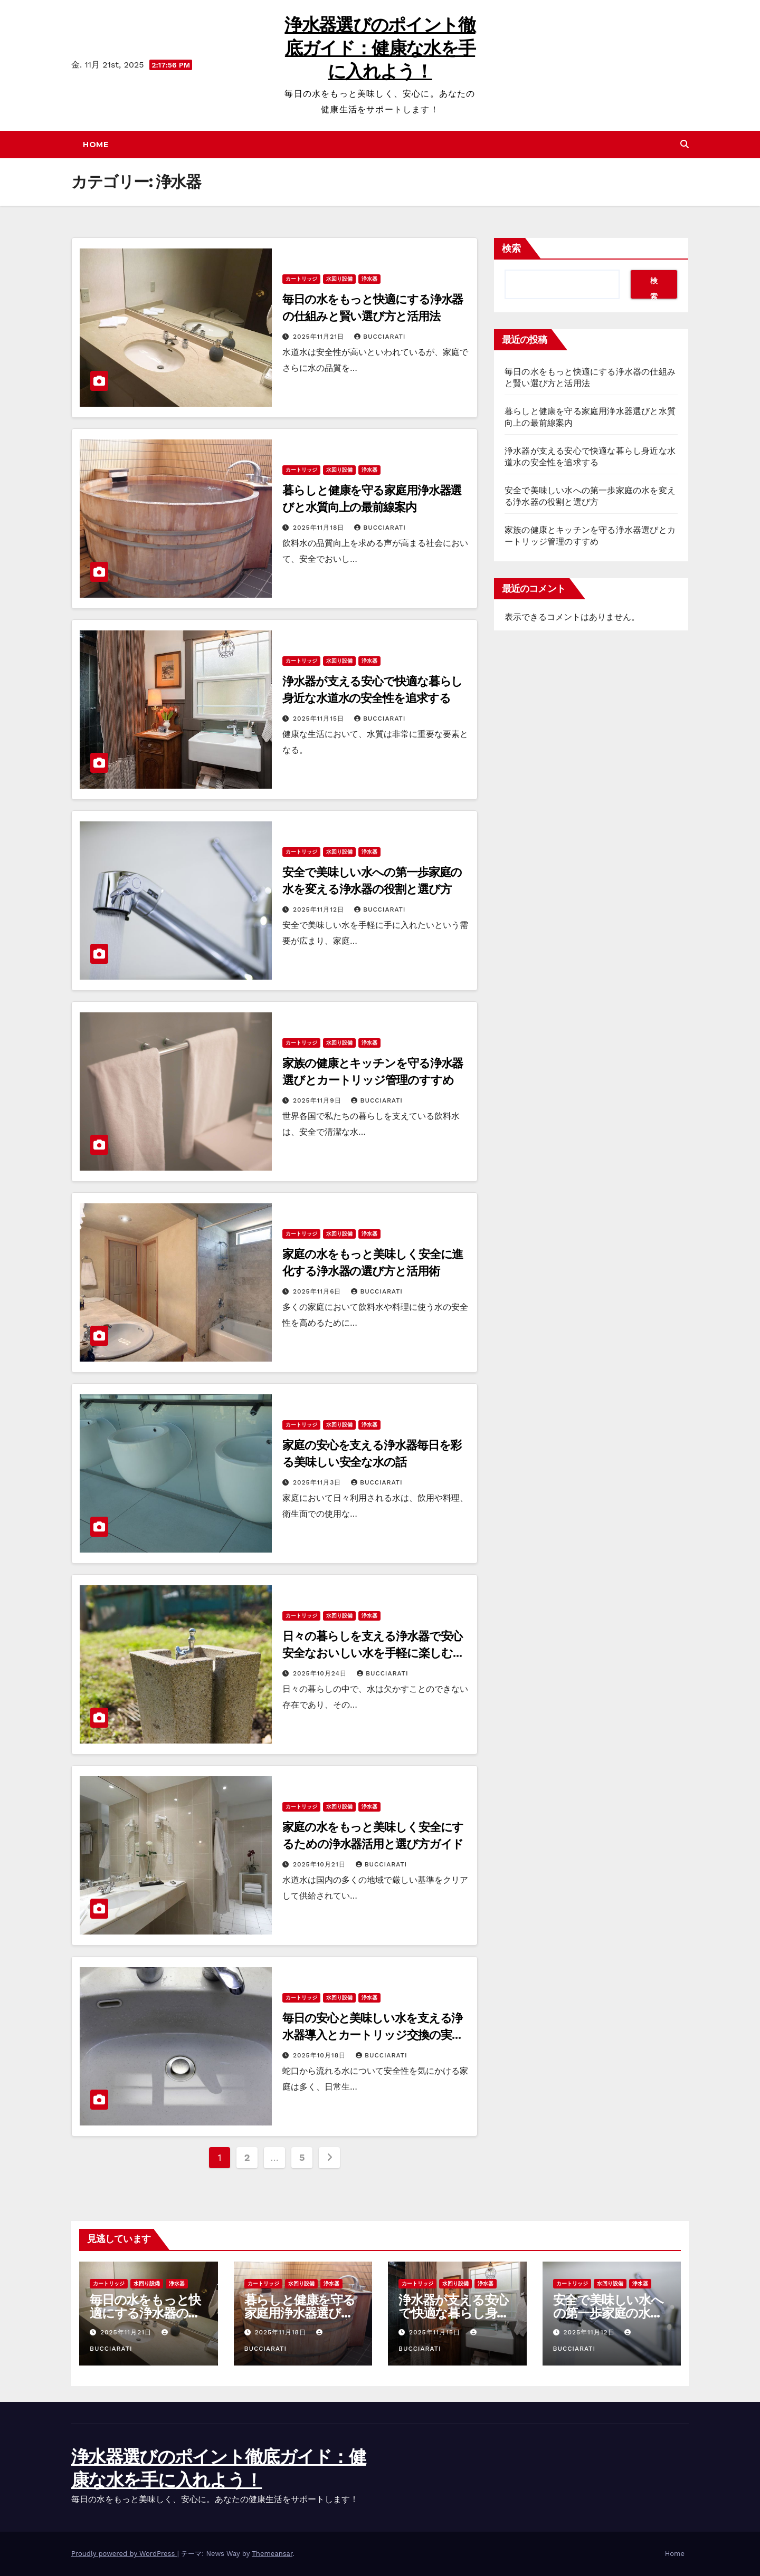 This screenshot has height=2576, width=760. What do you see at coordinates (684, 144) in the screenshot?
I see `[button]` at bounding box center [684, 144].